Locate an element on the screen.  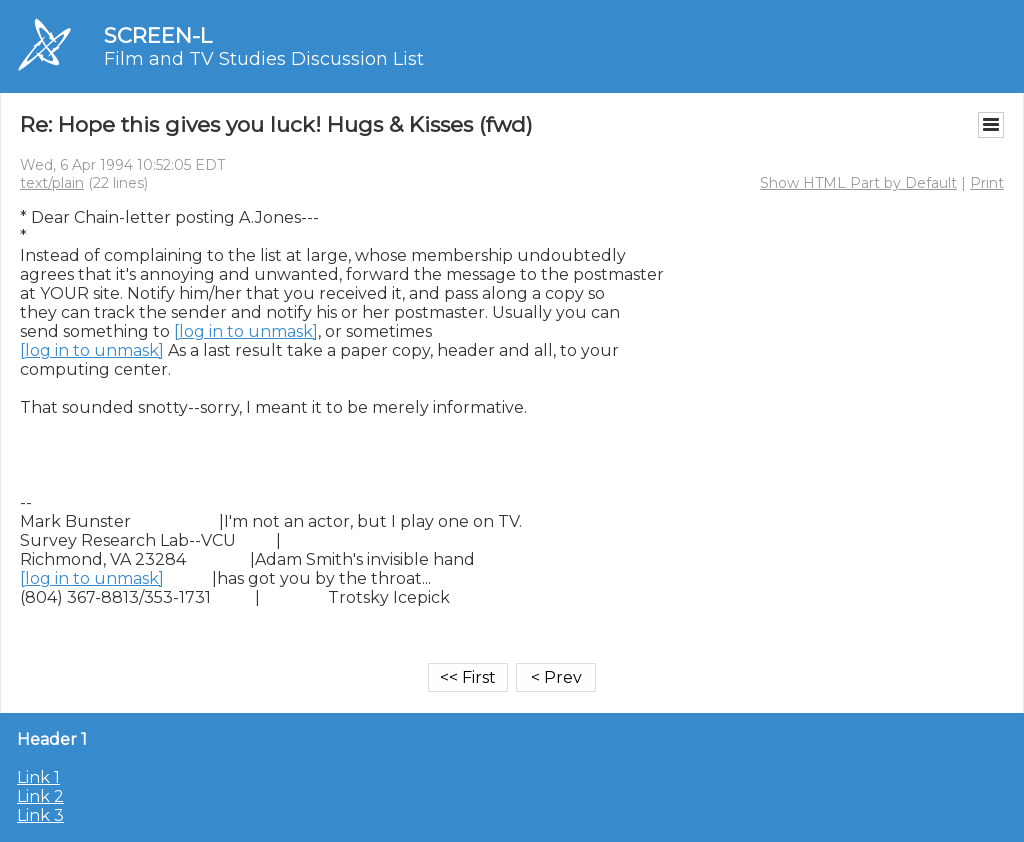
[log in to unmask] is located at coordinates (246, 331).